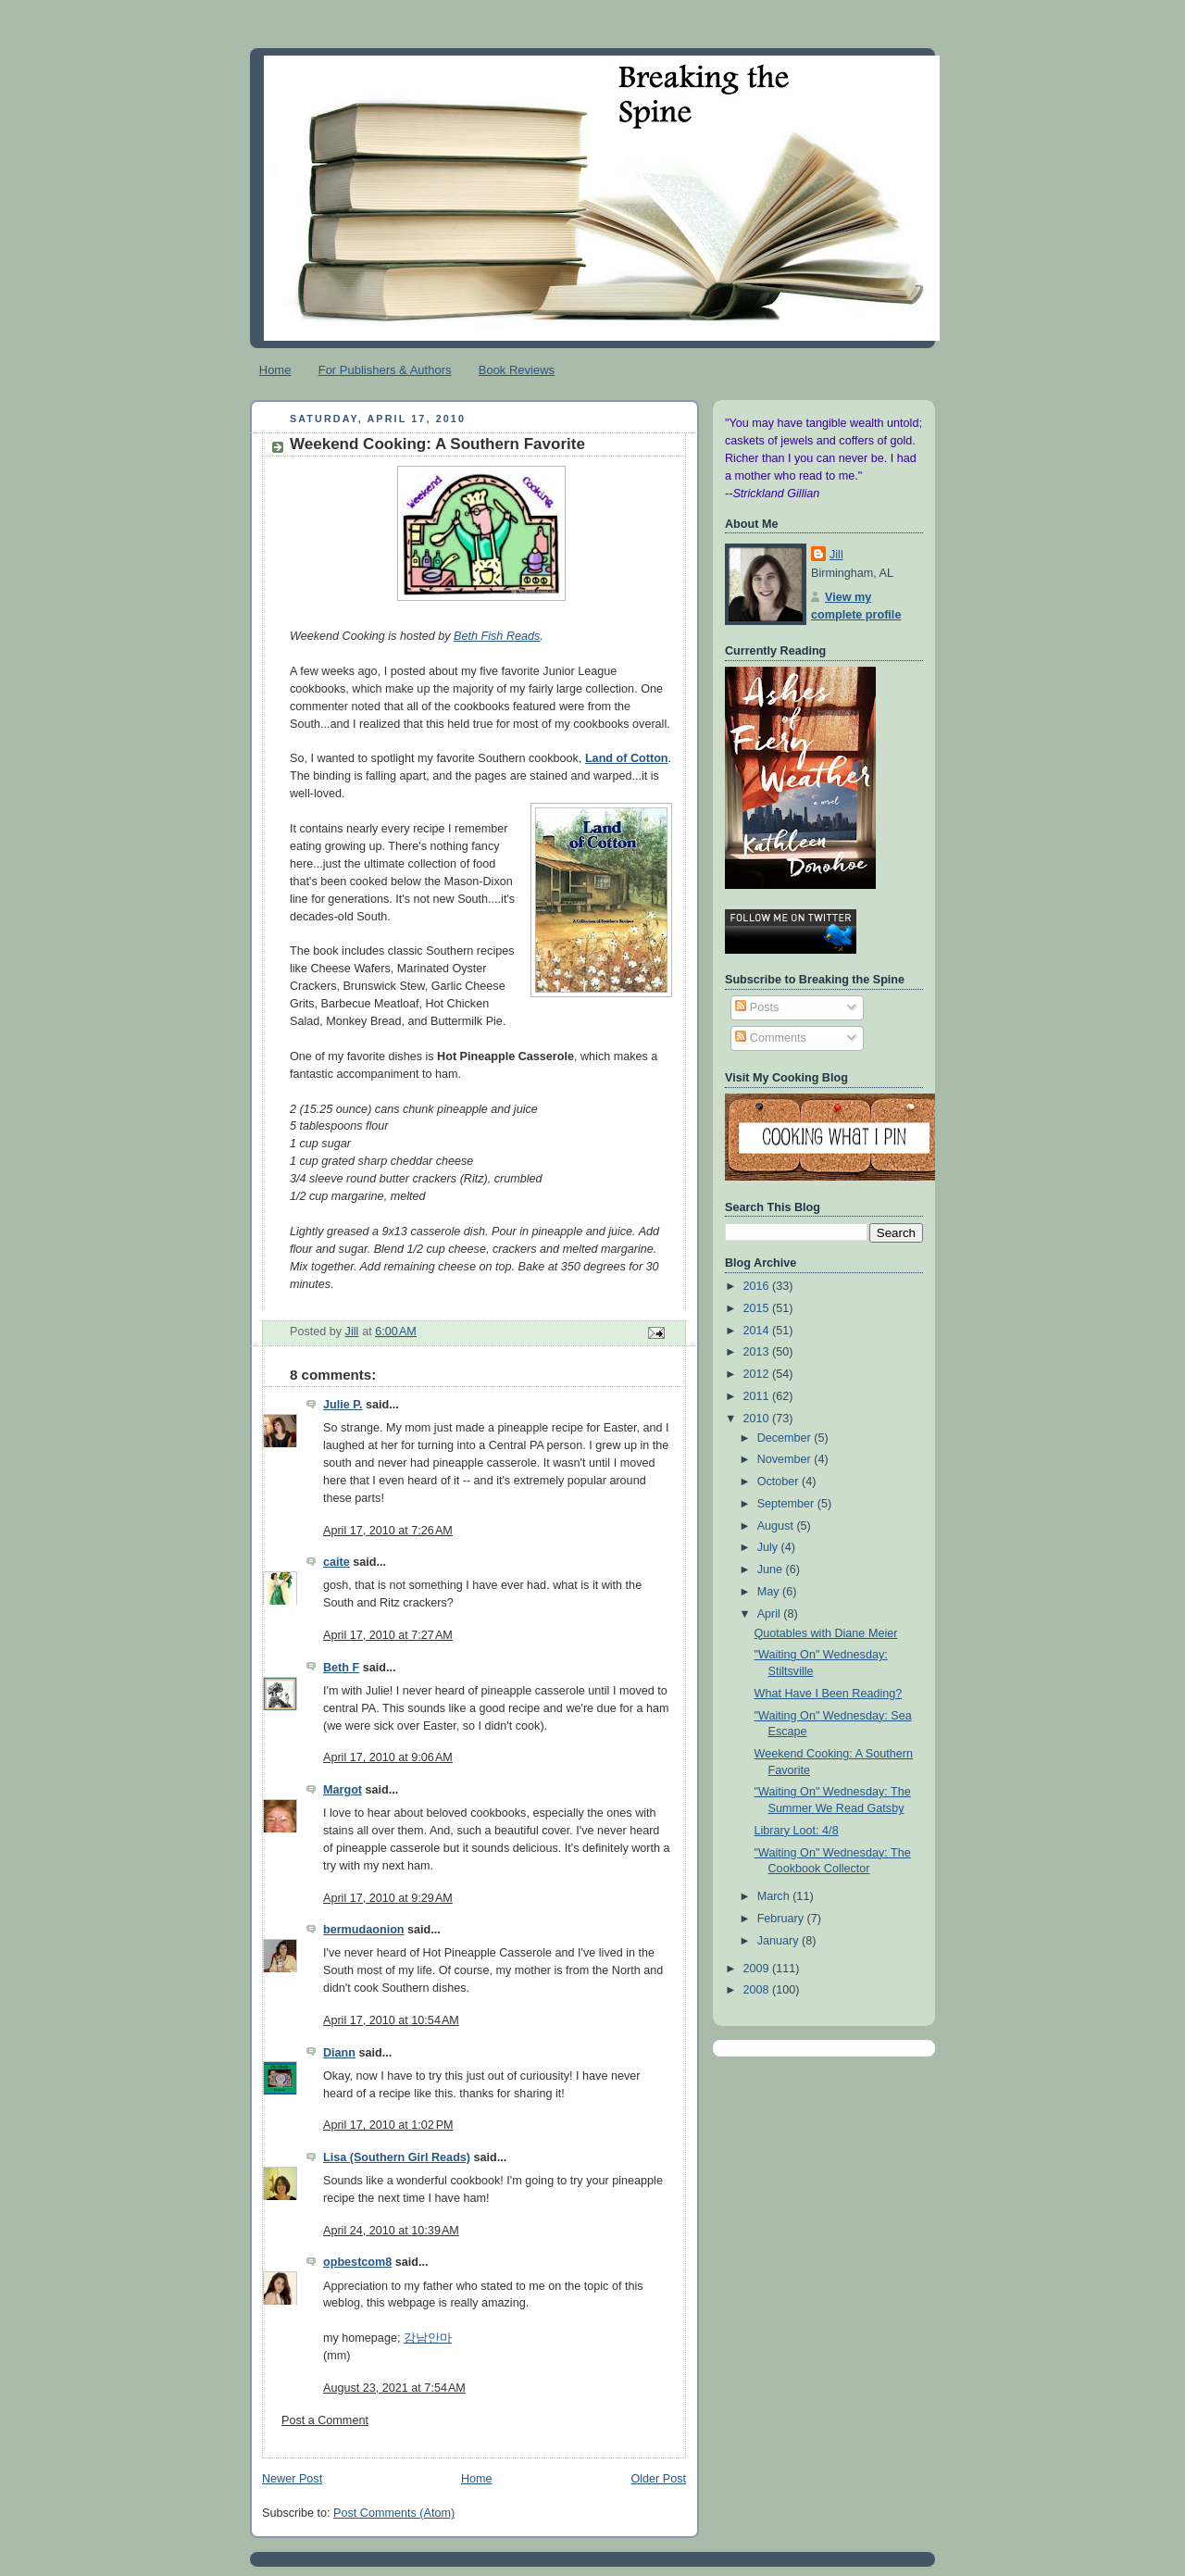  I want to click on Lisa (Southern Girl Reads), so click(396, 2157).